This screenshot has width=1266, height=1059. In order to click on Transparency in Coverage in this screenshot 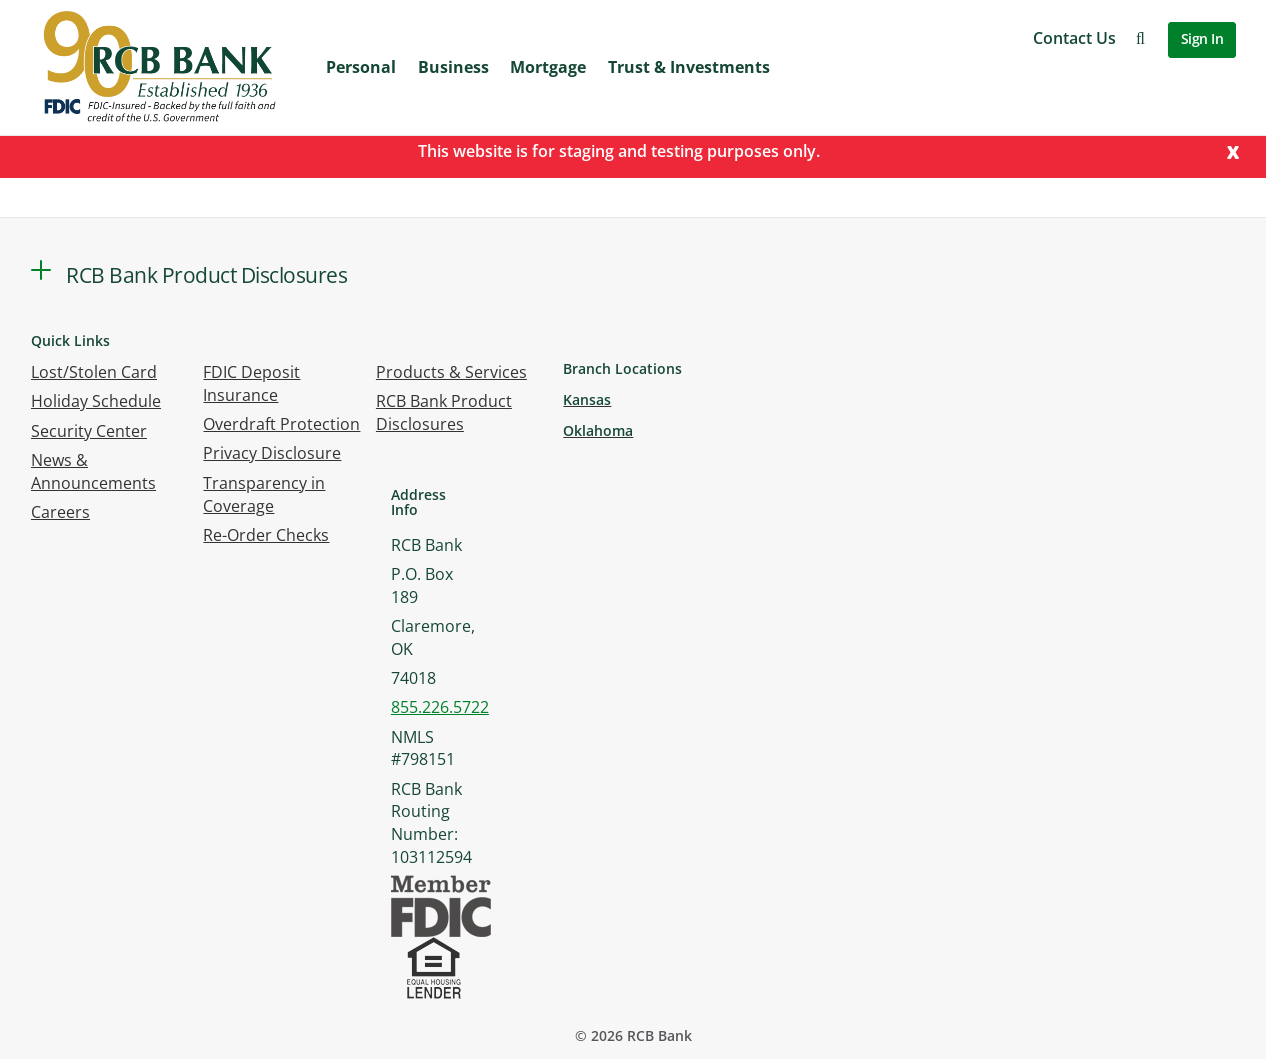, I will do `click(264, 494)`.